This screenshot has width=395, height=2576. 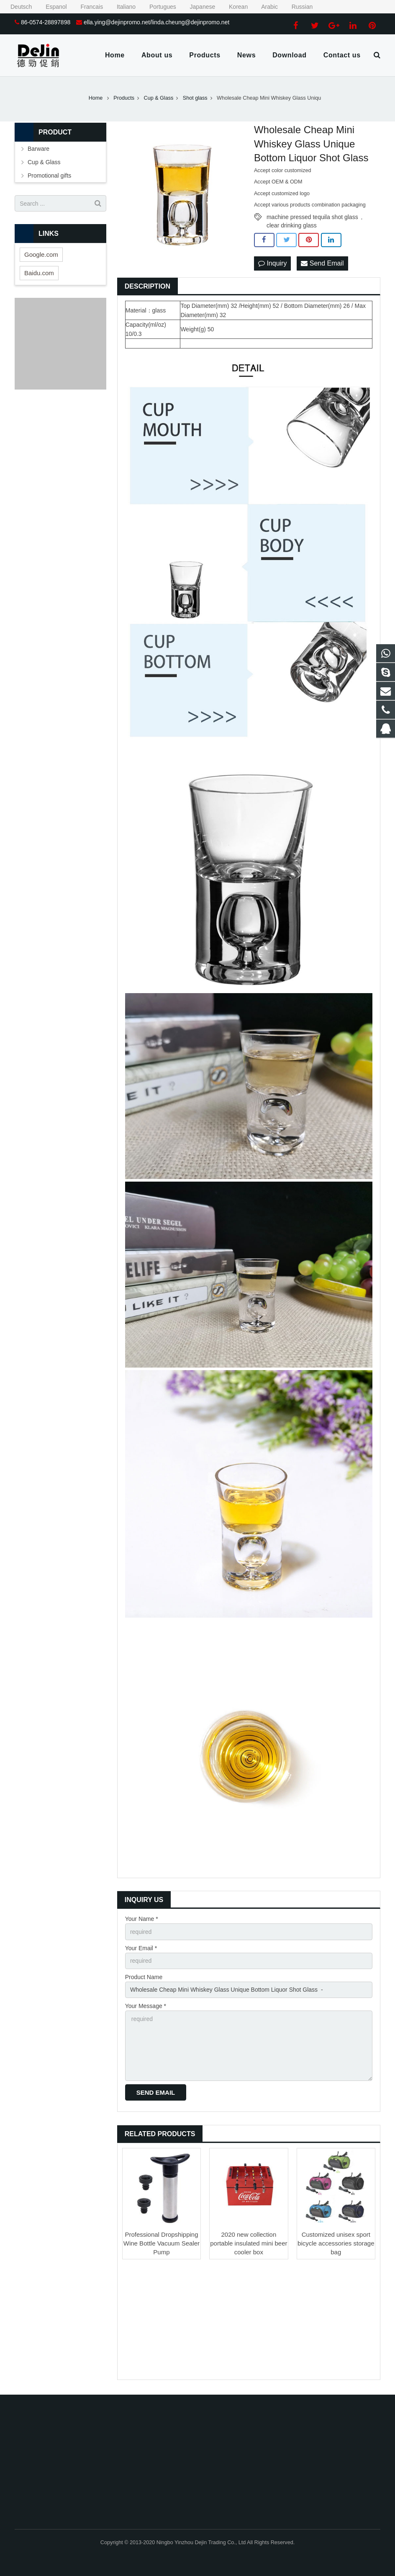 I want to click on Your Name *, so click(x=141, y=1918).